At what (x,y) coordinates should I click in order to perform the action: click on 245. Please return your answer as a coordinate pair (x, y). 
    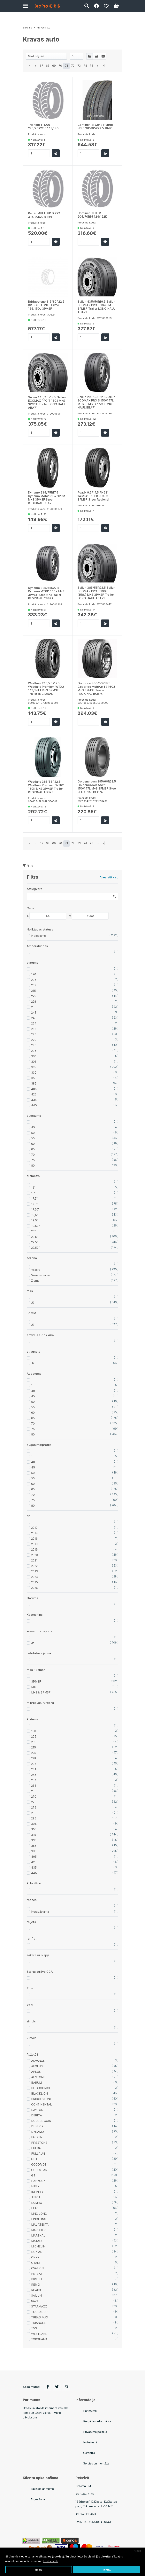
    Looking at the image, I should click on (33, 1018).